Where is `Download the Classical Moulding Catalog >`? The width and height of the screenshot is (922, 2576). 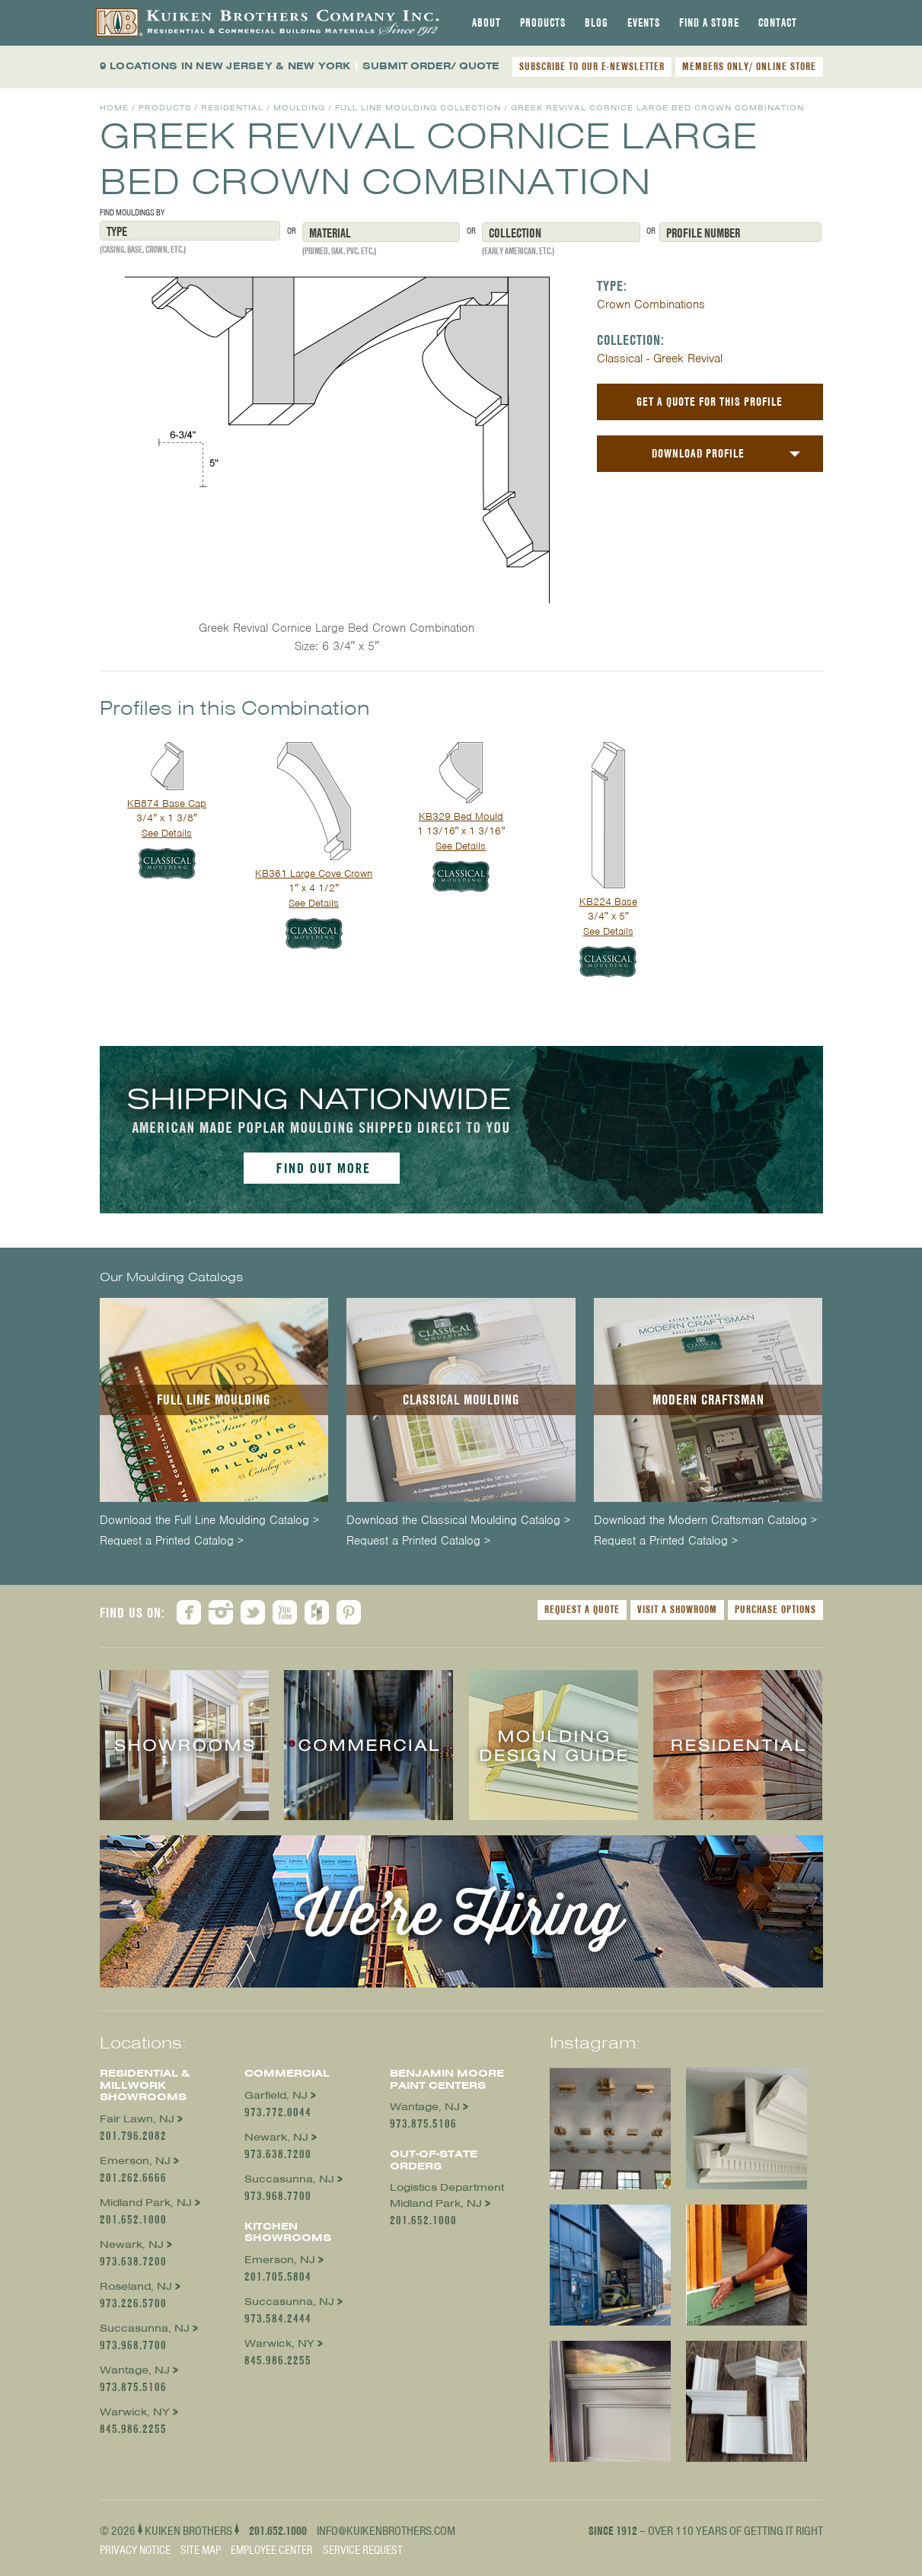
Download the Classical Moulding Catalog > is located at coordinates (458, 1520).